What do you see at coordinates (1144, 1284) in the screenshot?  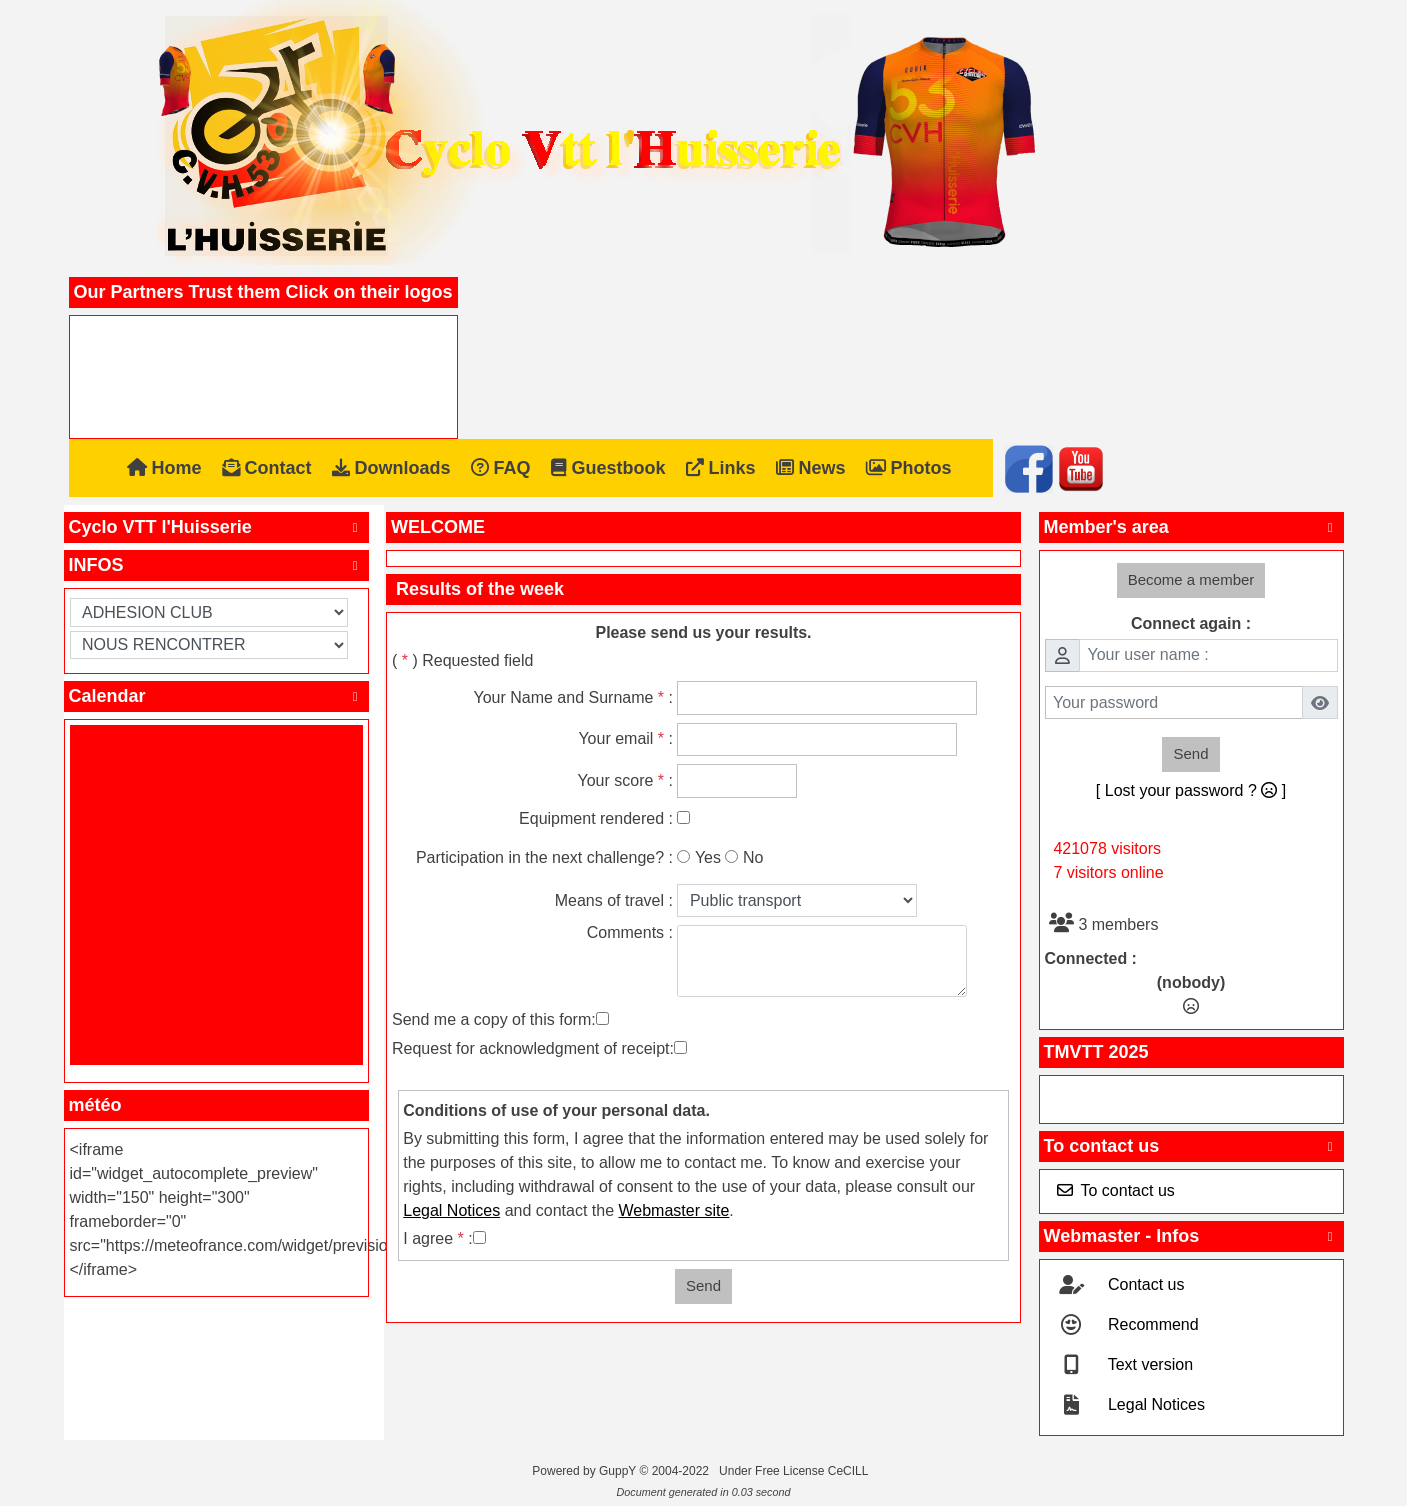 I see `Contact us` at bounding box center [1144, 1284].